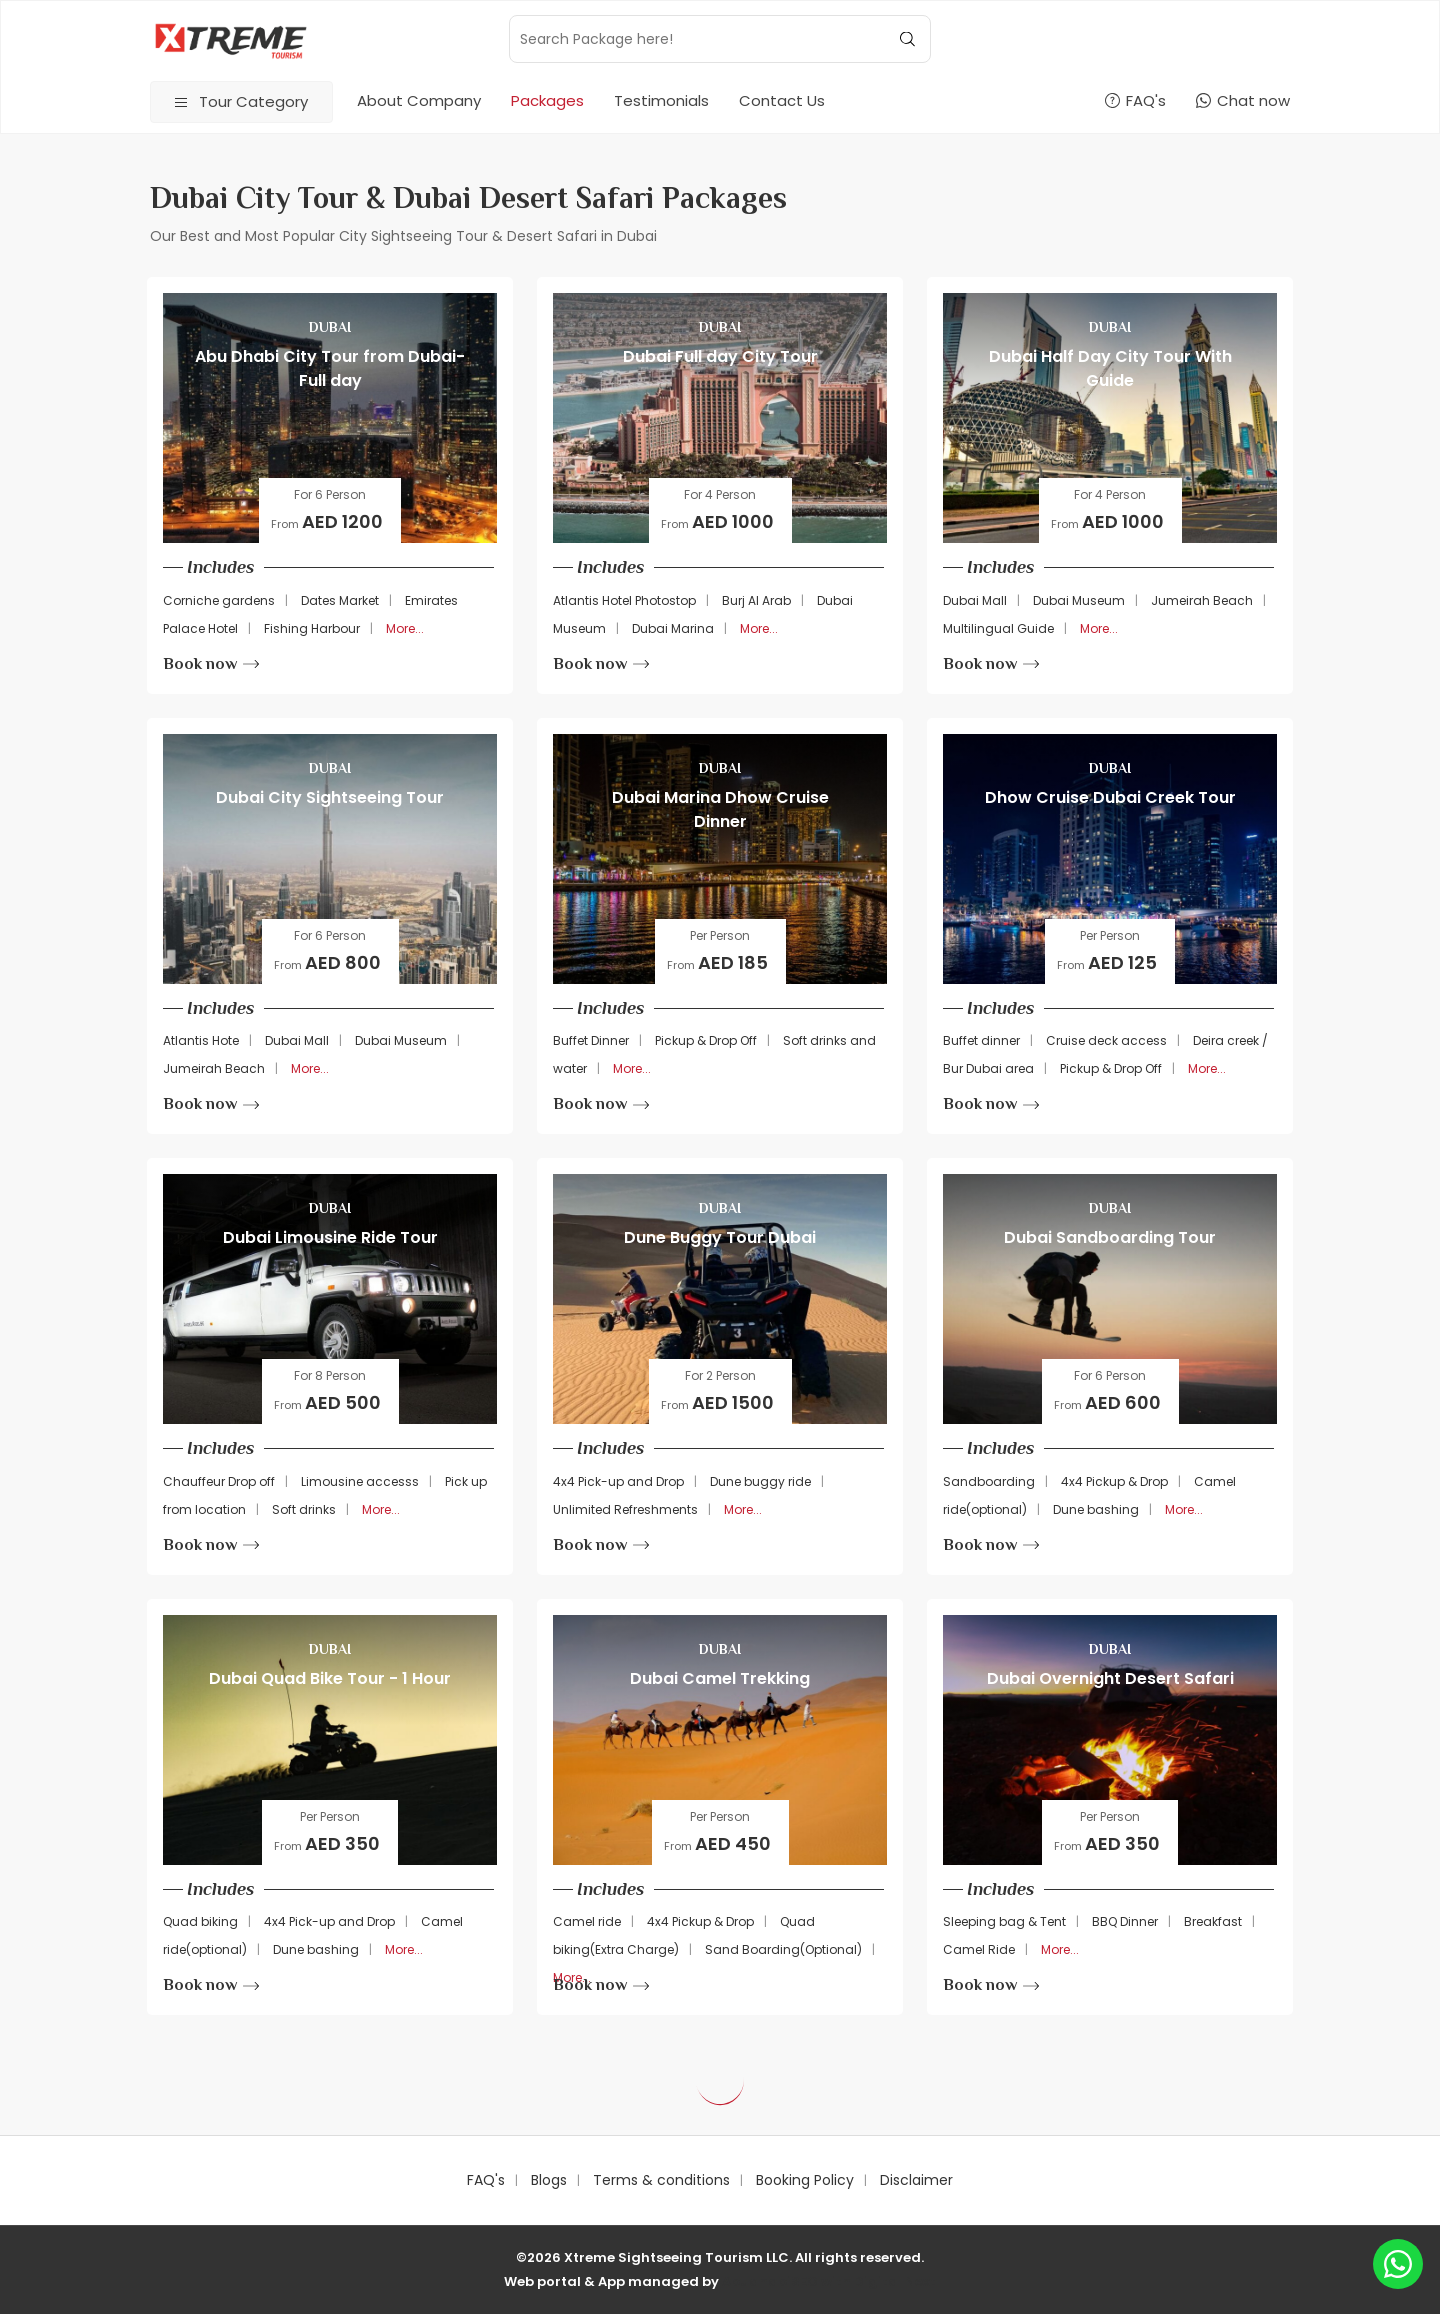 This screenshot has height=2314, width=1440. I want to click on Packages, so click(547, 100).